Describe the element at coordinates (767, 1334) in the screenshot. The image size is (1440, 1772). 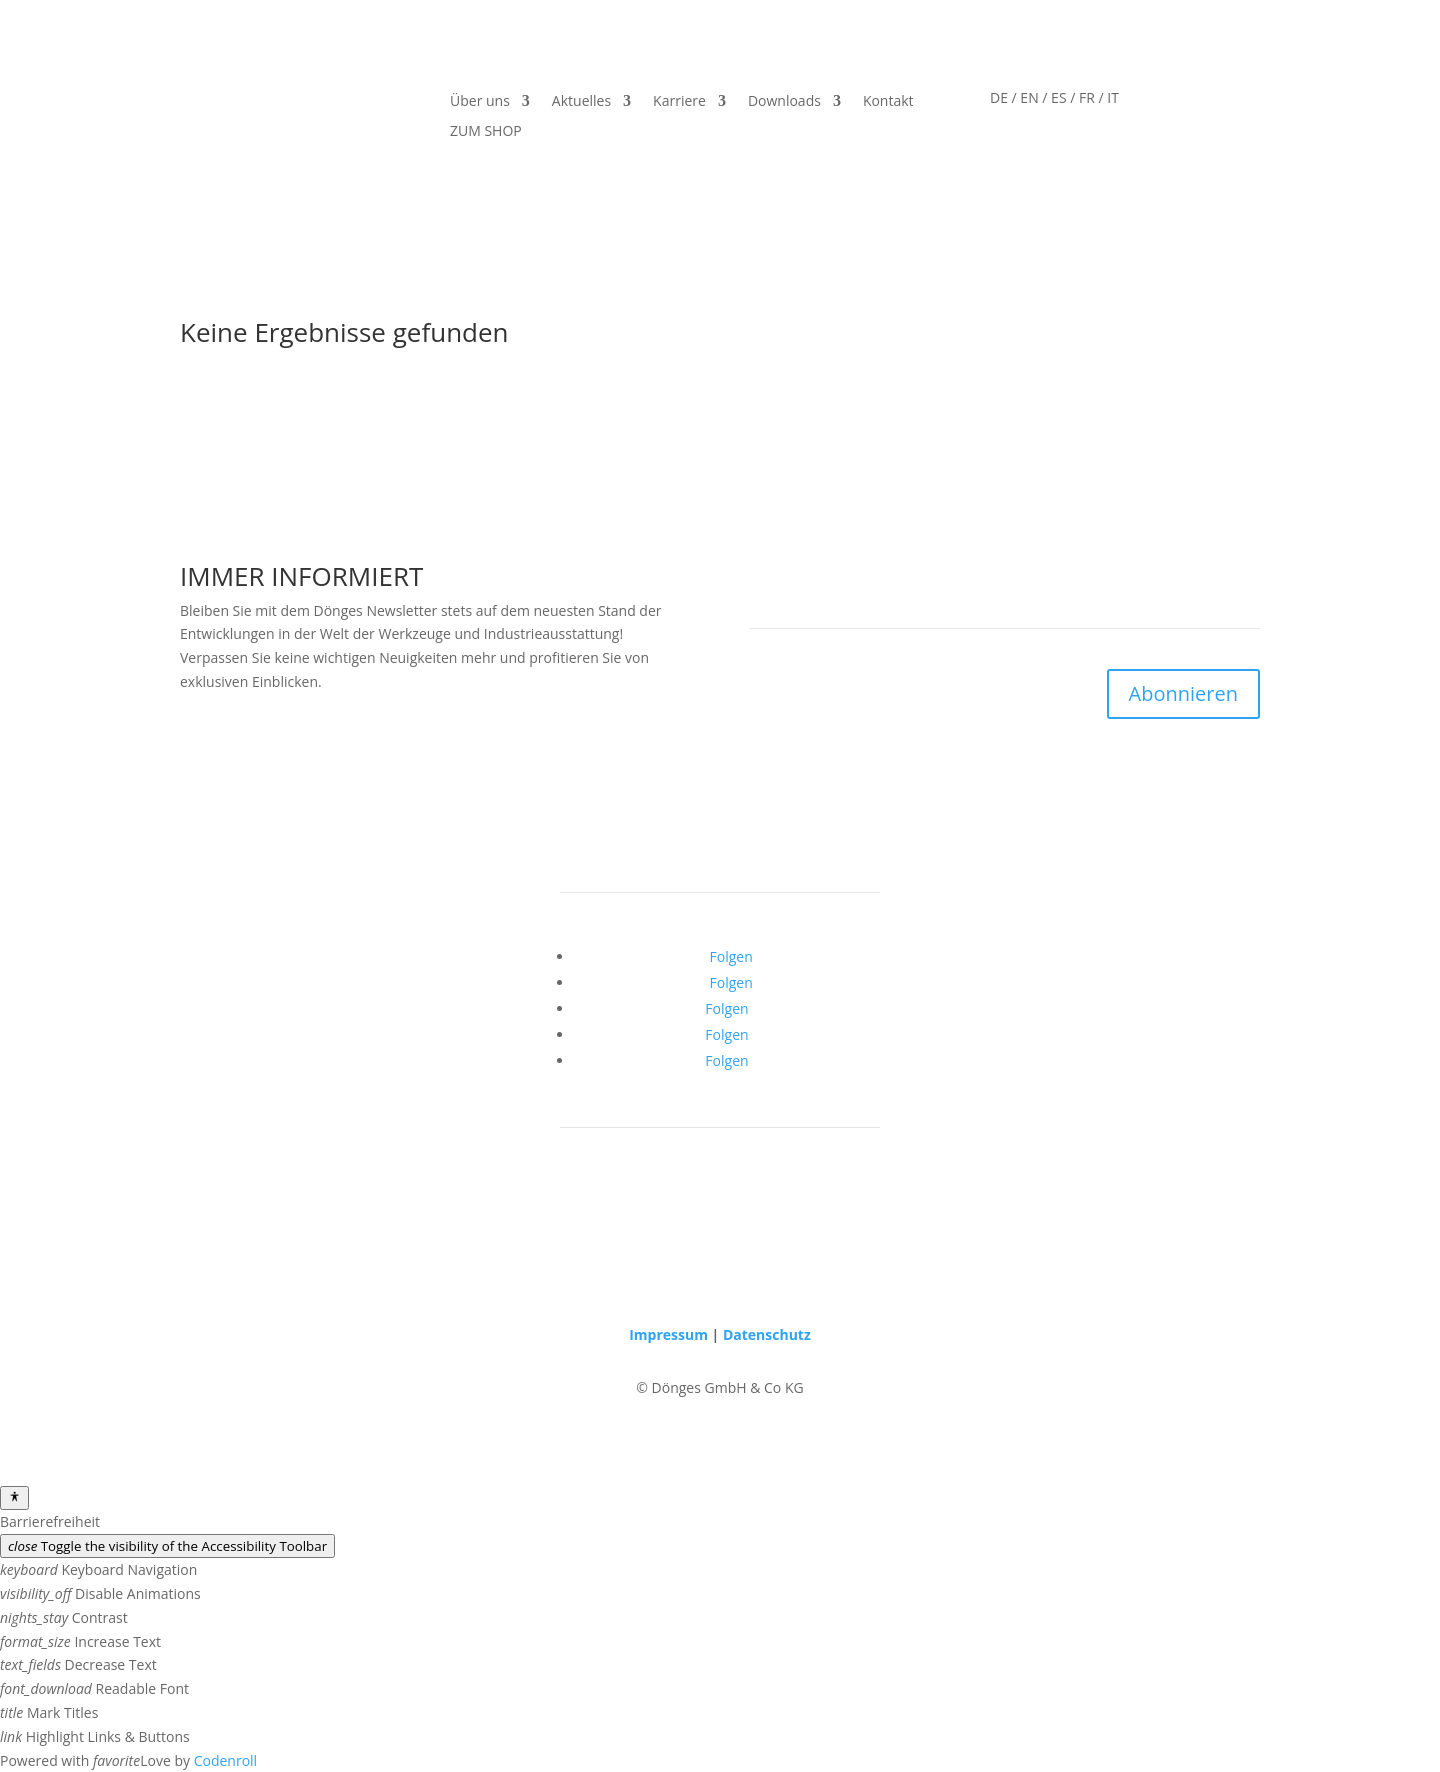
I see `Datenschutz` at that location.